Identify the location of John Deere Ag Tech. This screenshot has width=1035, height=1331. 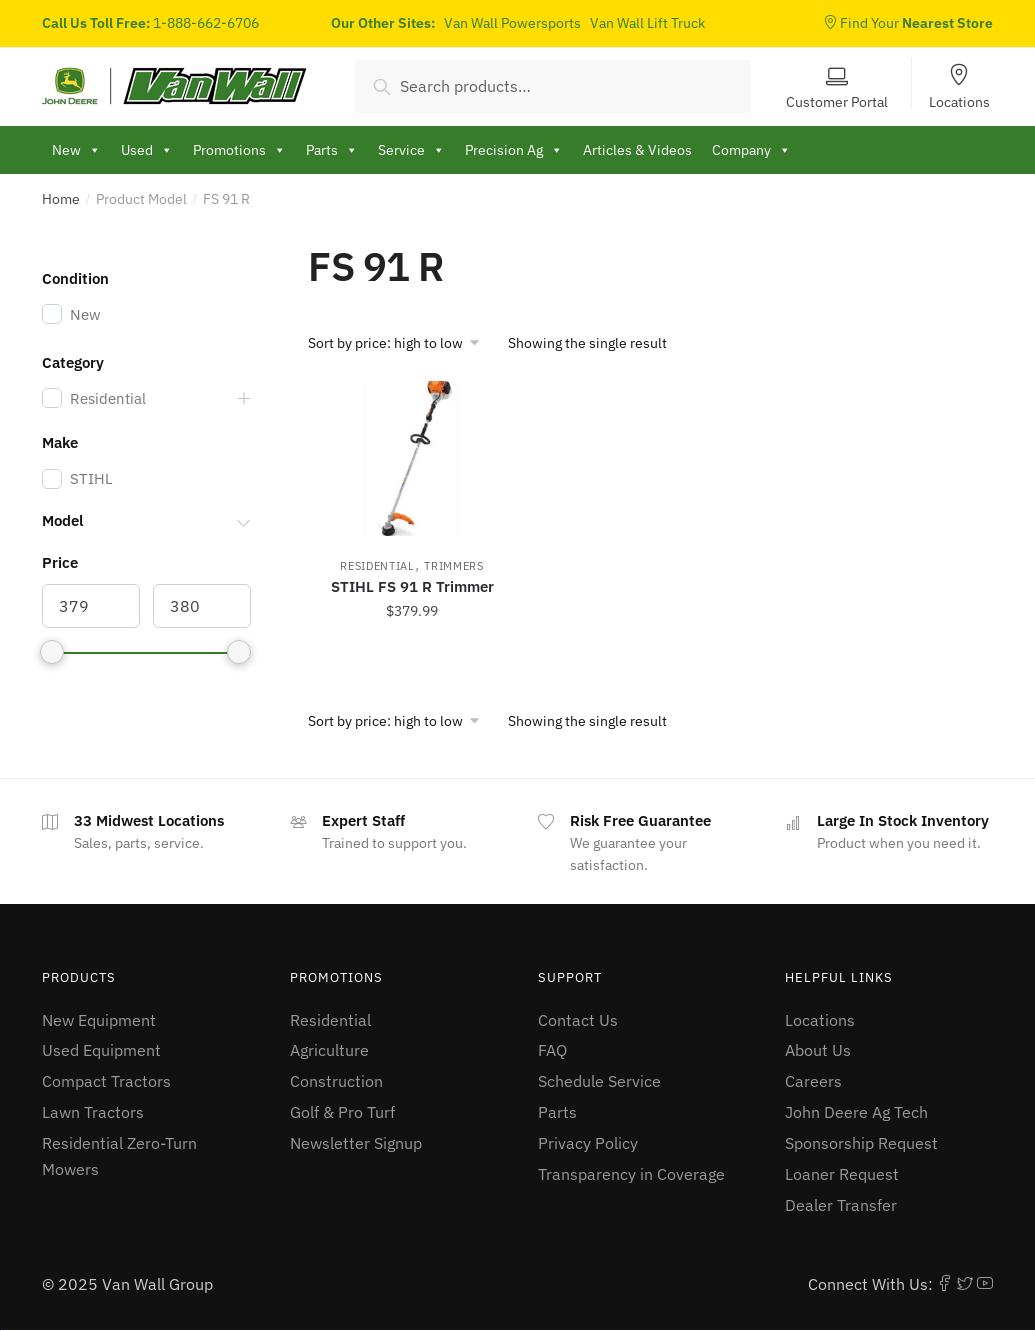
(856, 1112).